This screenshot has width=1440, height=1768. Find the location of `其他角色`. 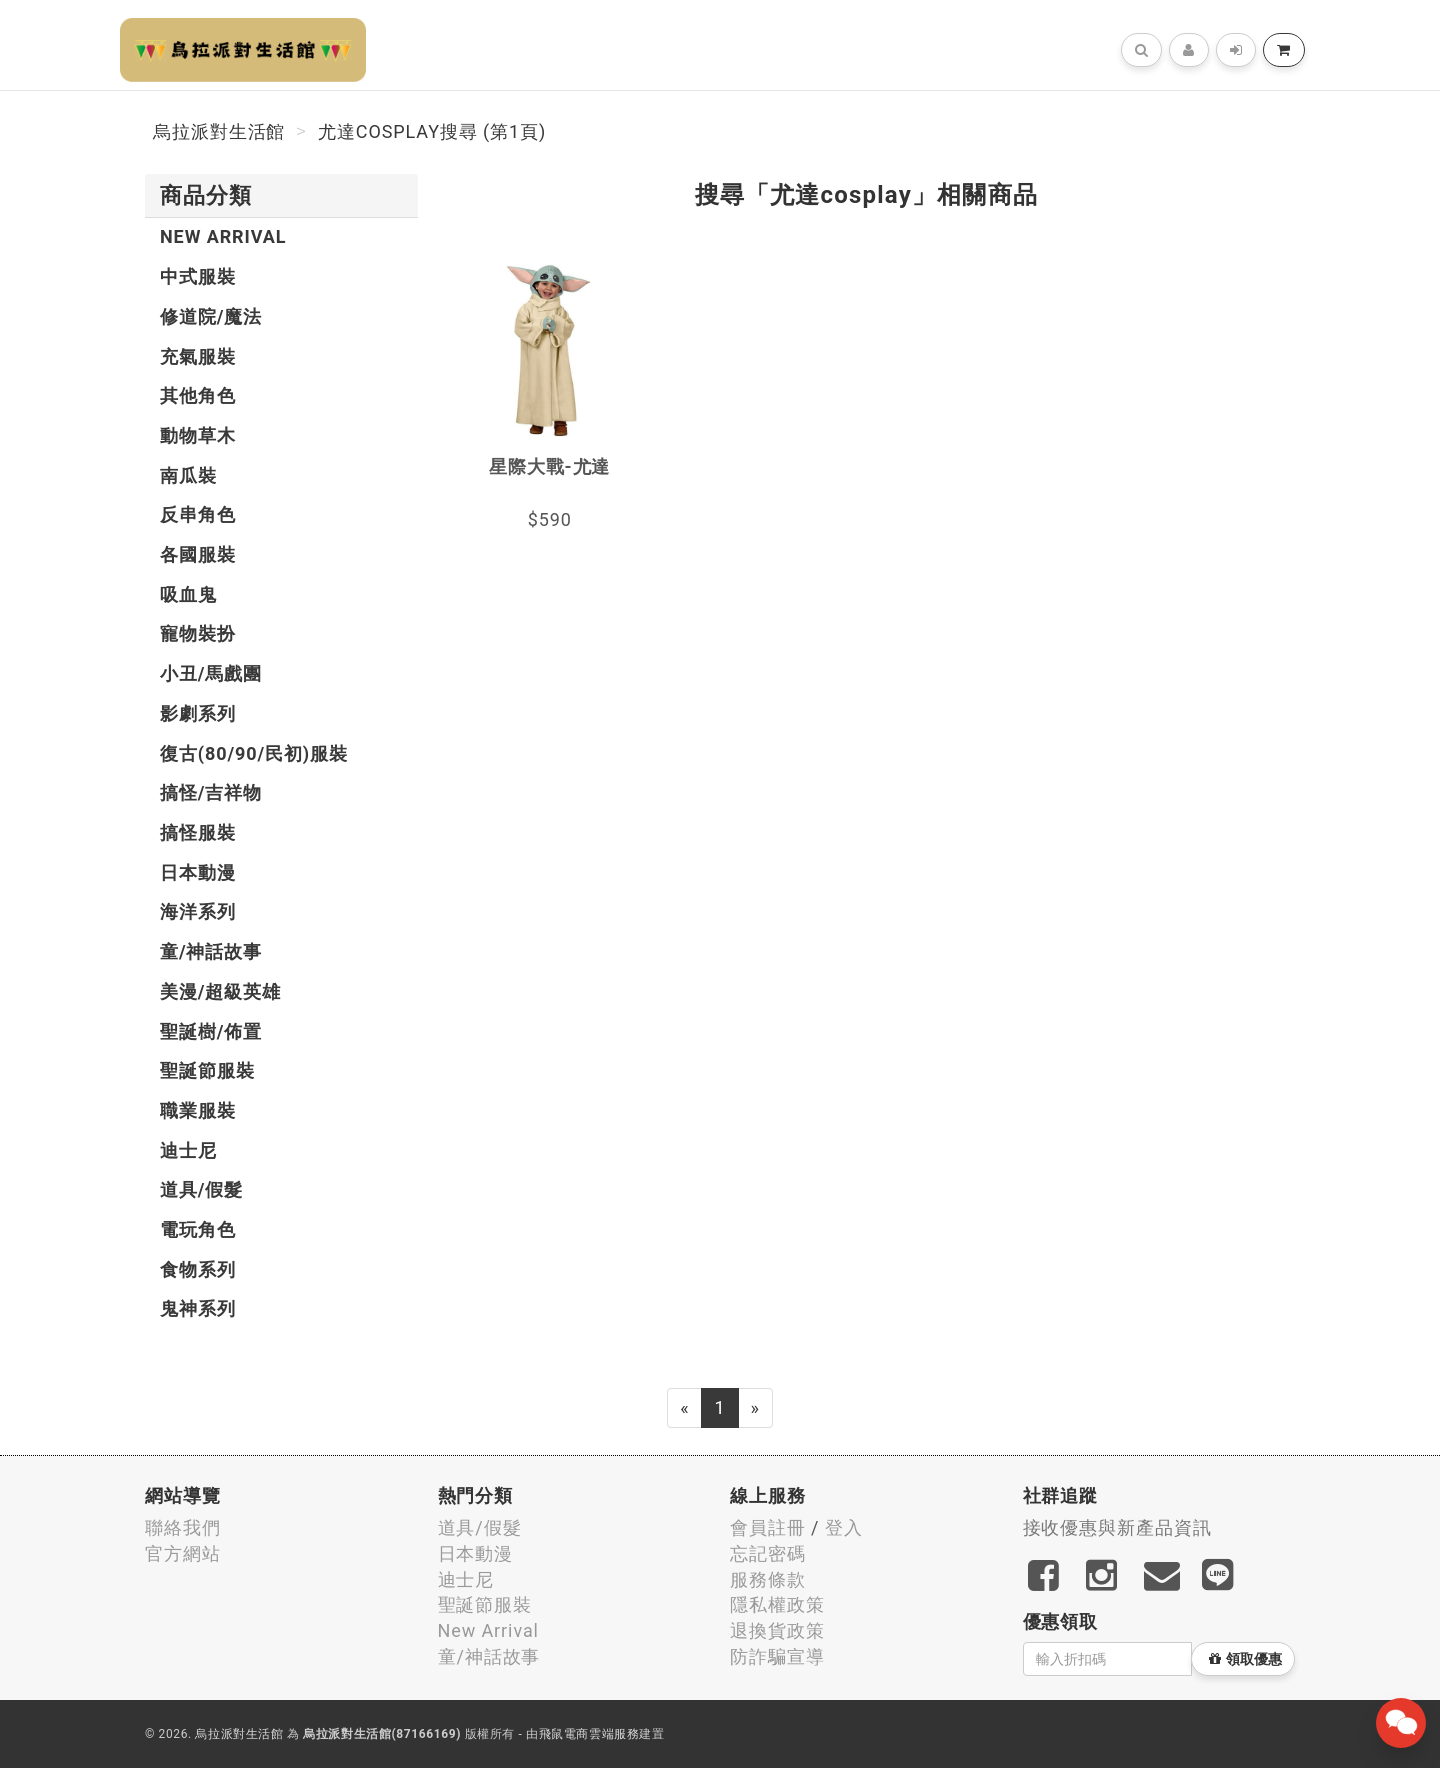

其他角色 is located at coordinates (198, 395).